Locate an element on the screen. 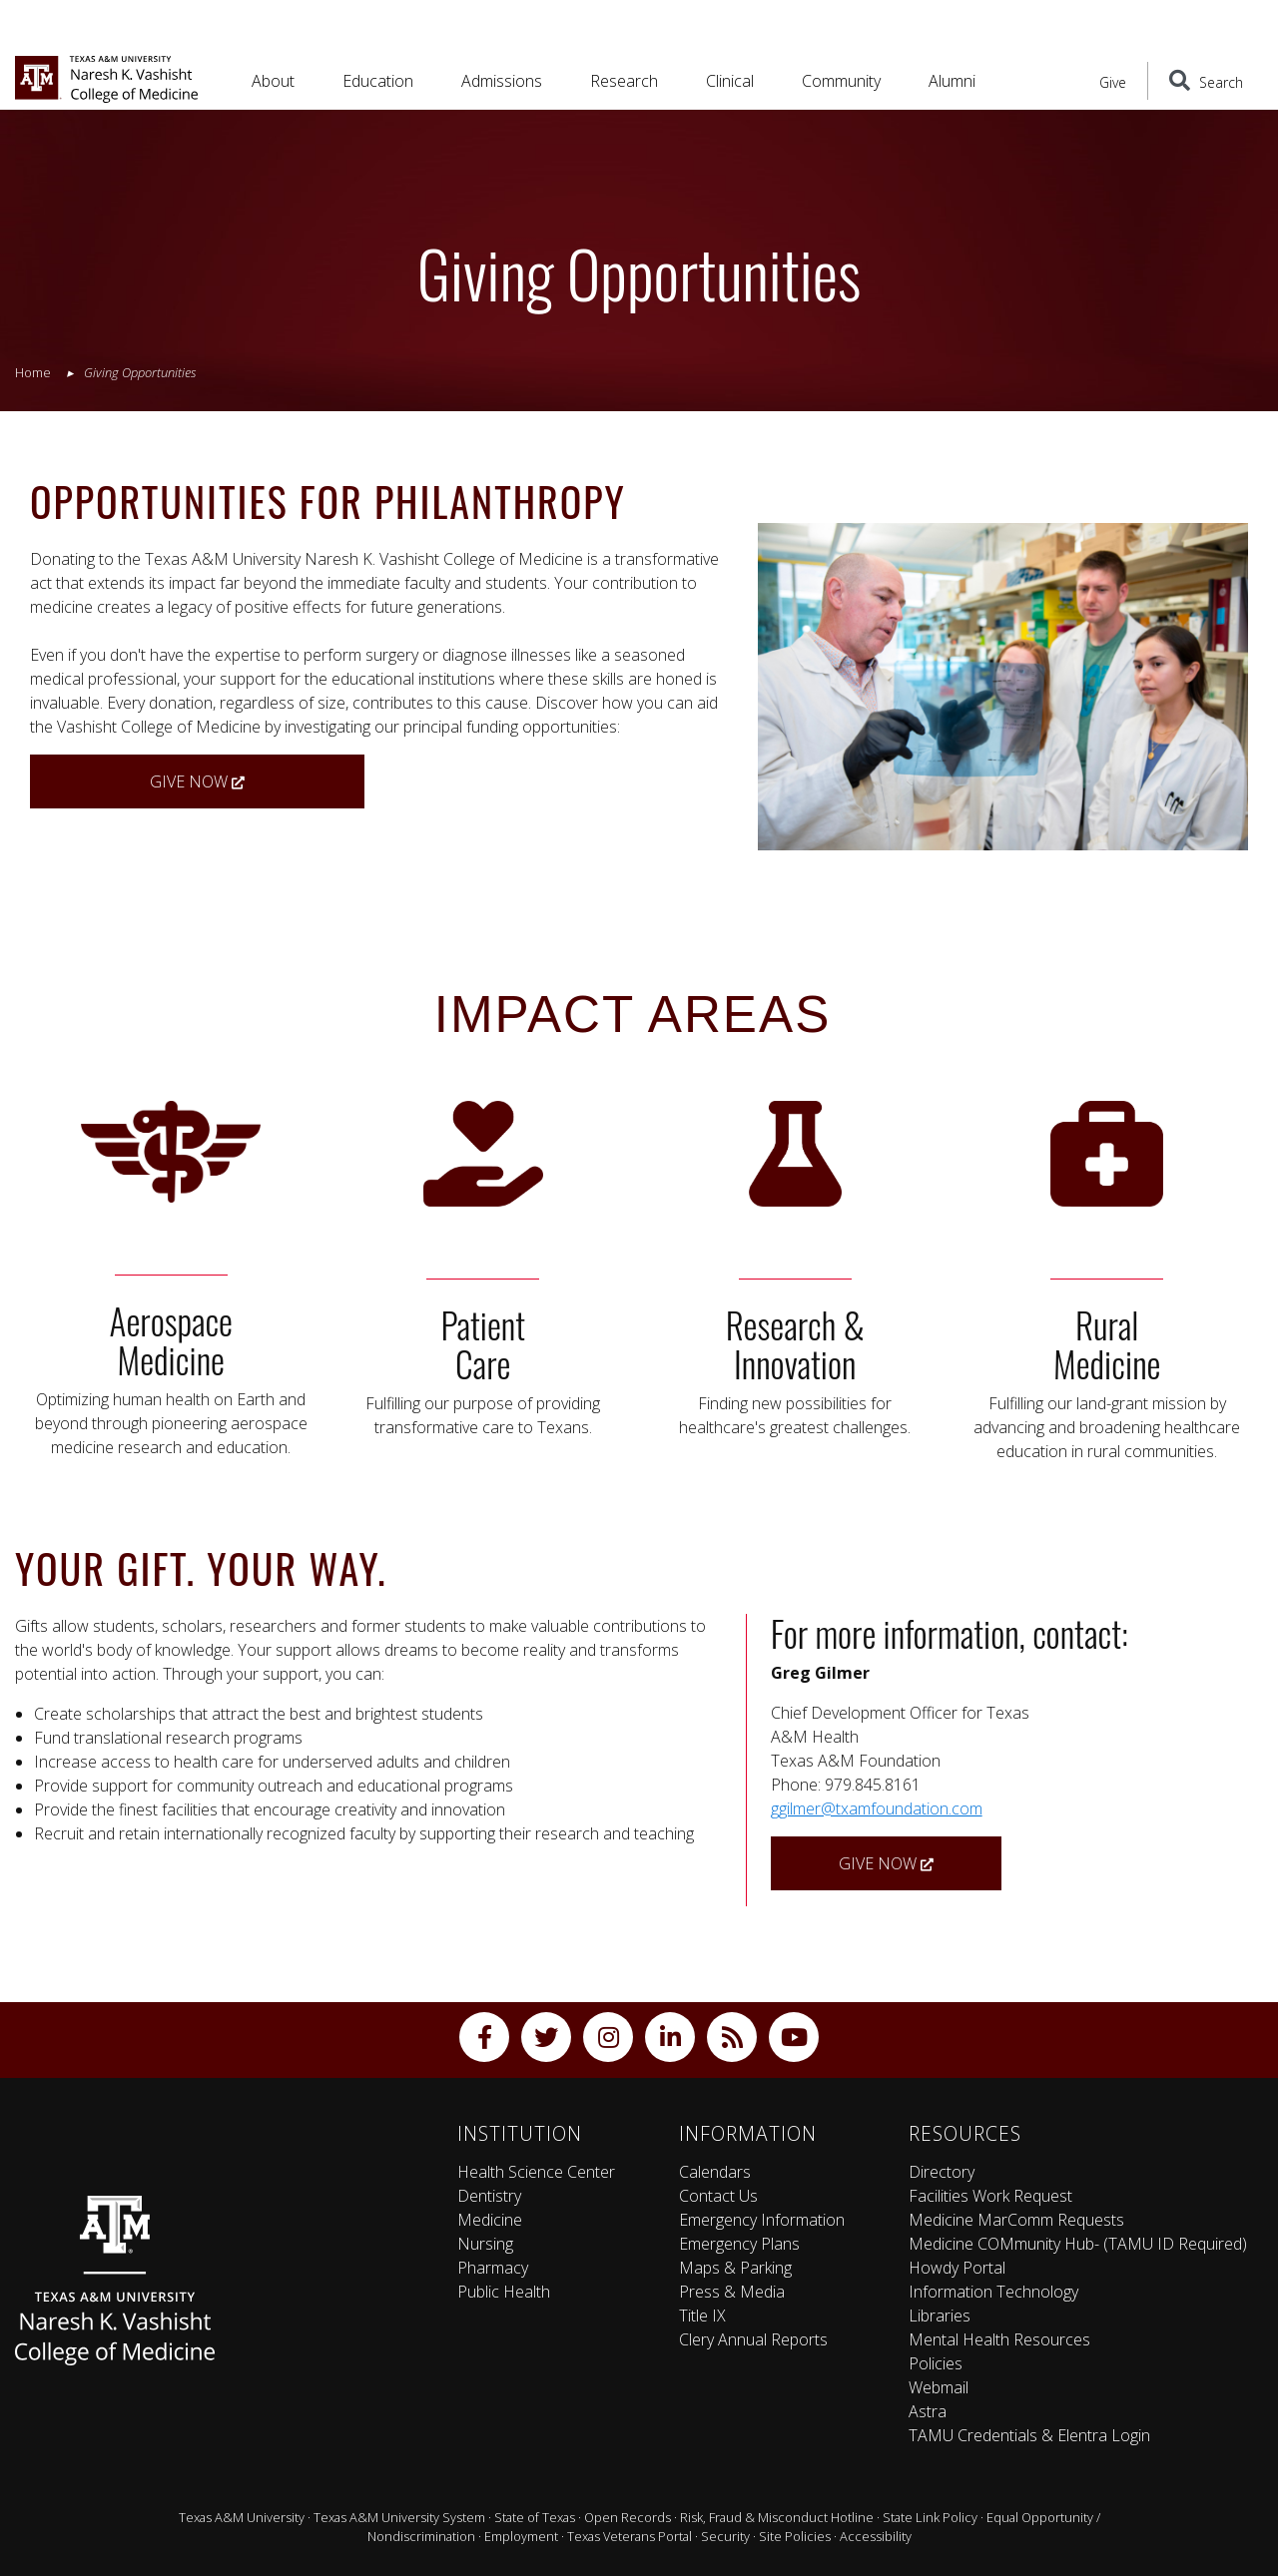 The width and height of the screenshot is (1278, 2576). Policies is located at coordinates (935, 2363).